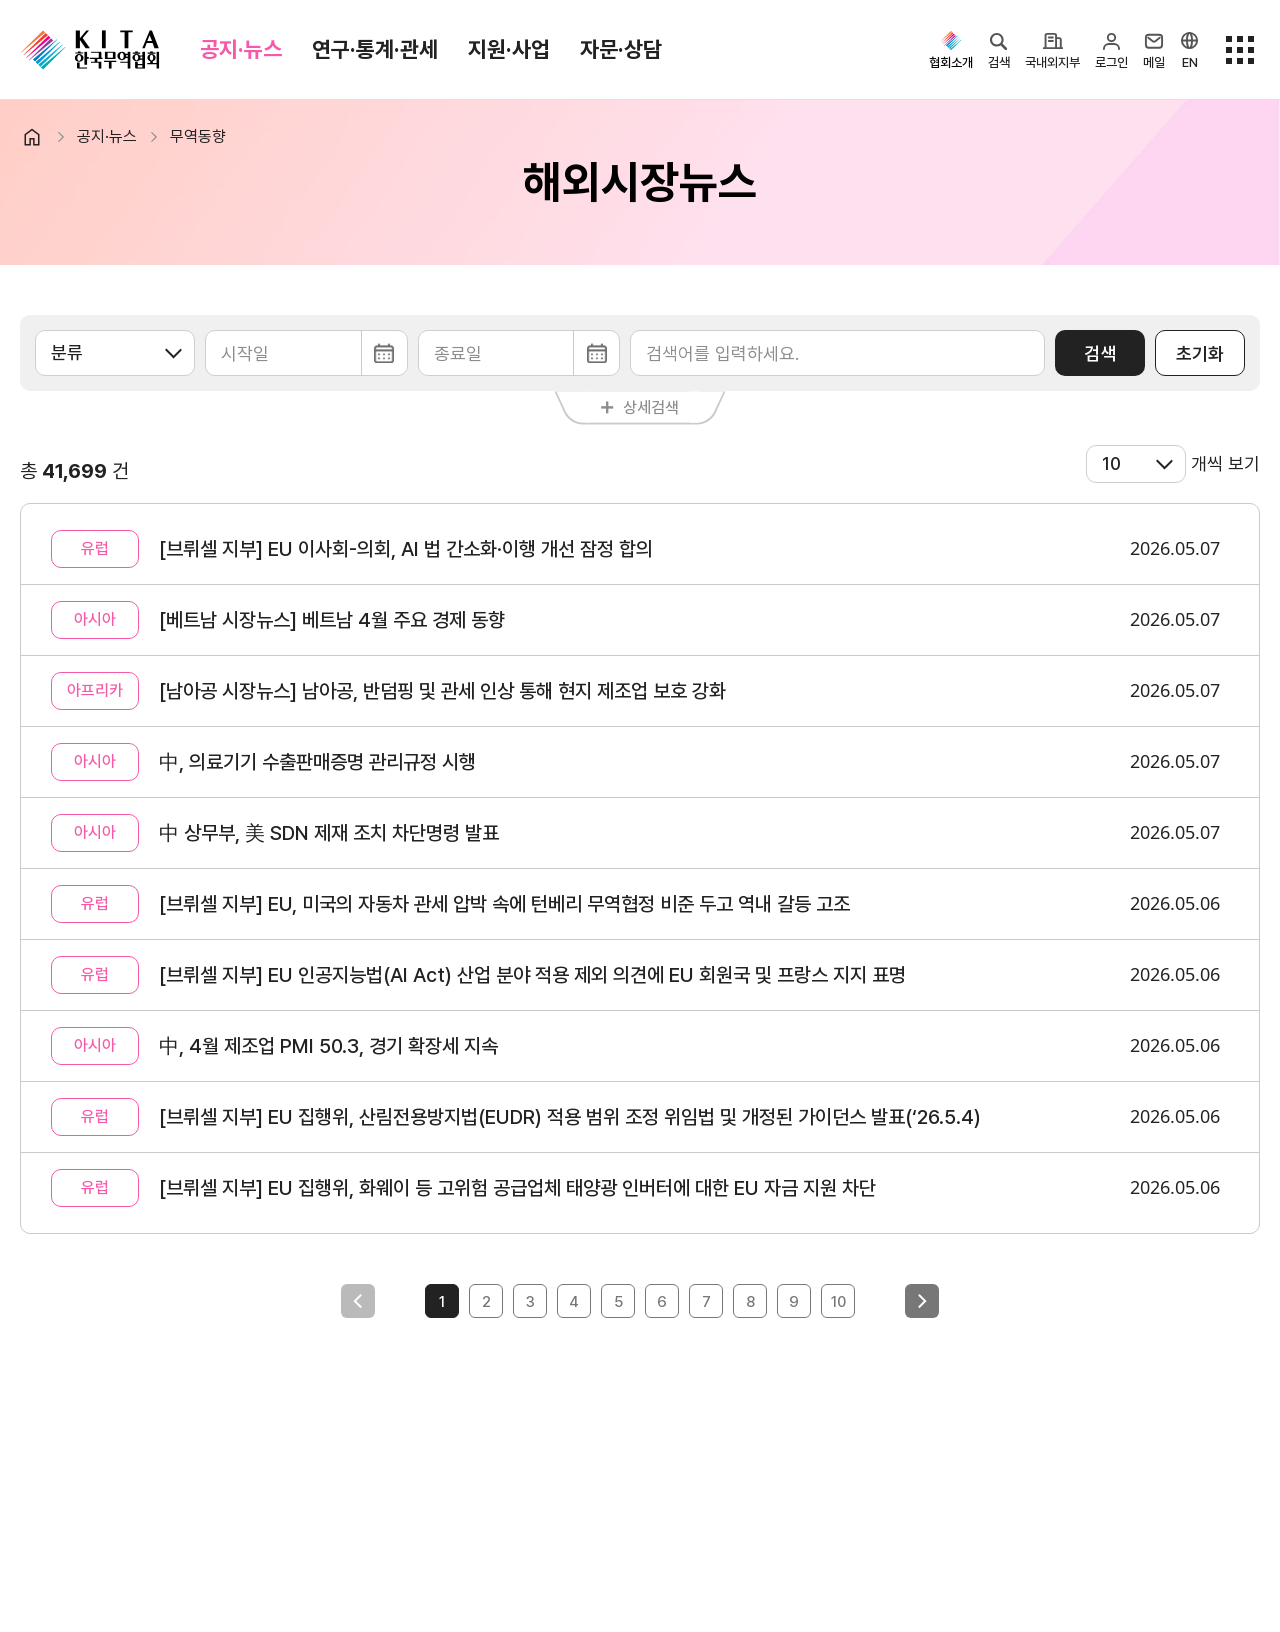 This screenshot has height=1632, width=1280. I want to click on 무역동향, so click(198, 136).